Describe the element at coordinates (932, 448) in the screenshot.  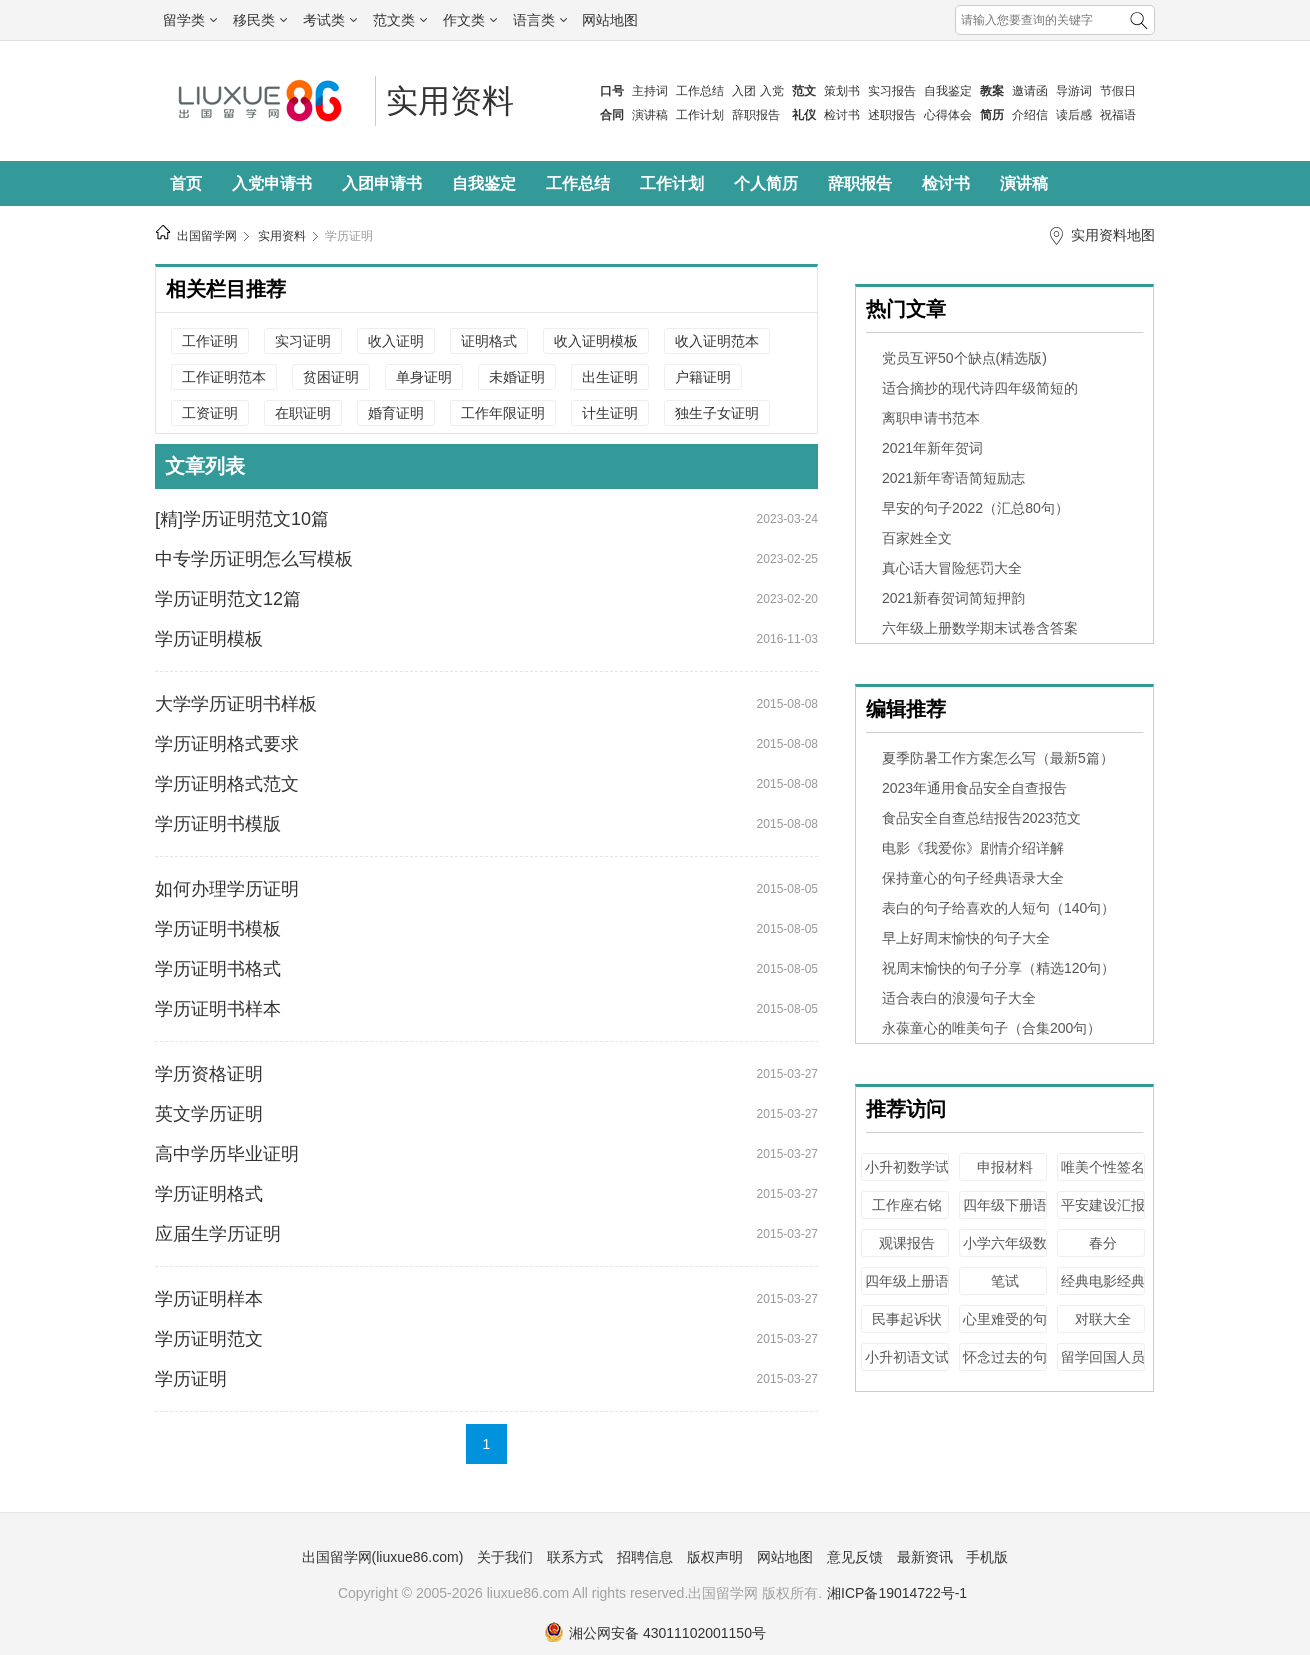
I see `2021年新年贺词` at that location.